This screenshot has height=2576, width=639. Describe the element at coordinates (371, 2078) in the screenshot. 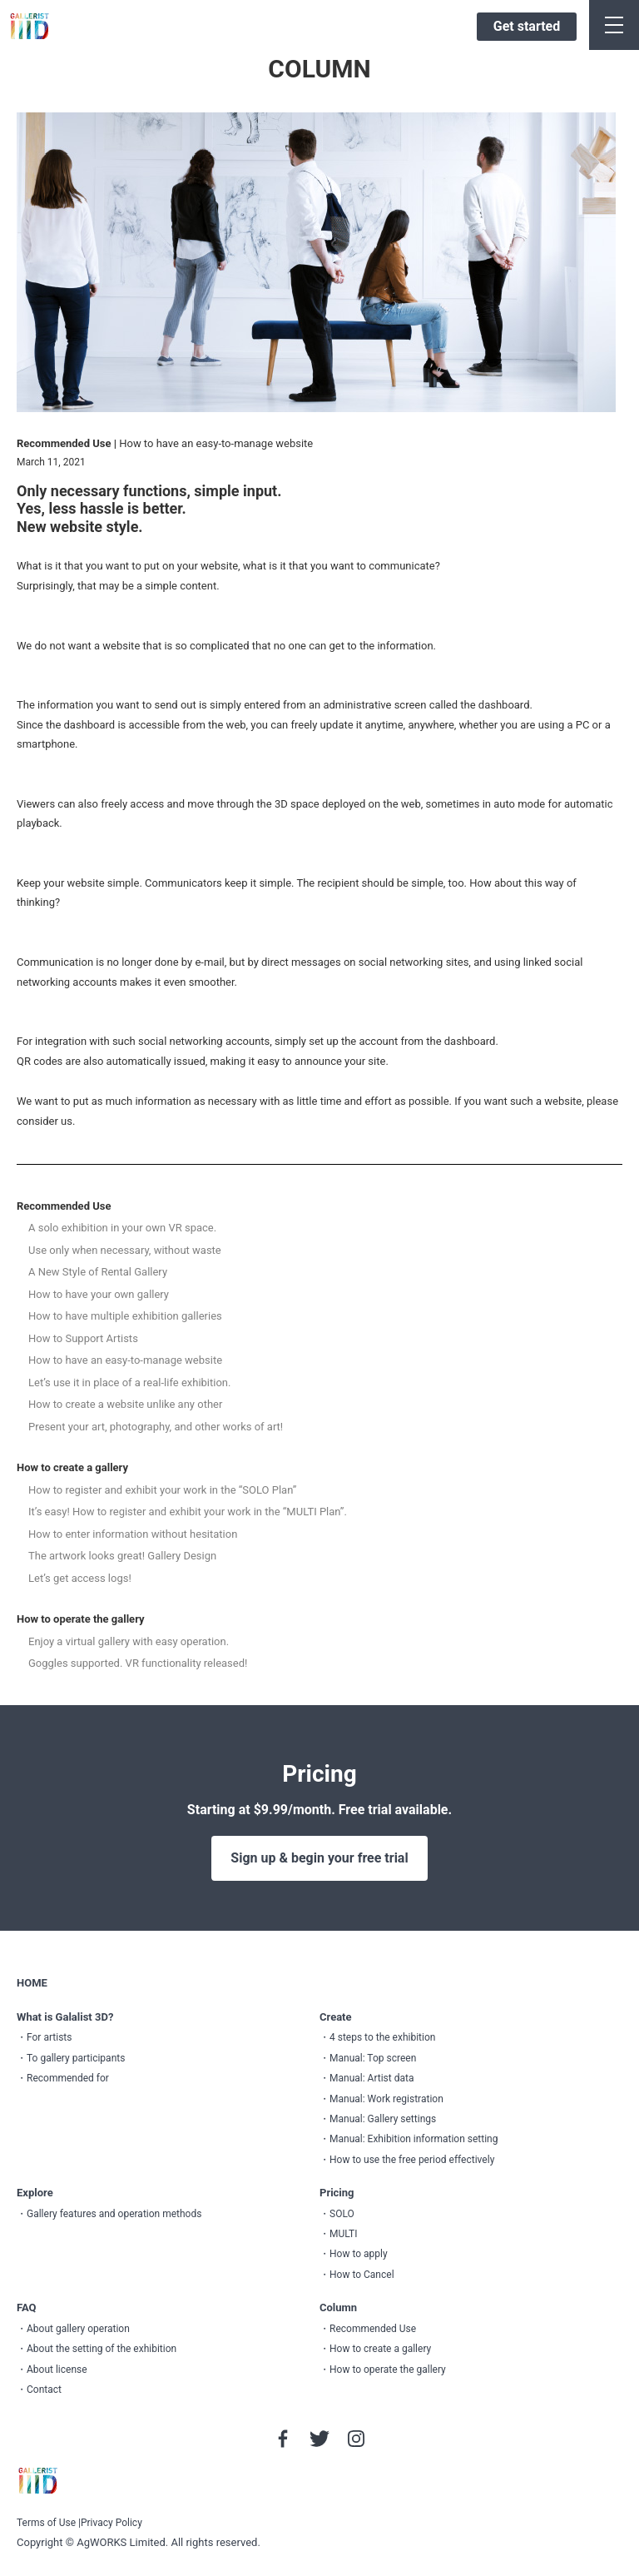

I see `Manual: Artist data` at that location.